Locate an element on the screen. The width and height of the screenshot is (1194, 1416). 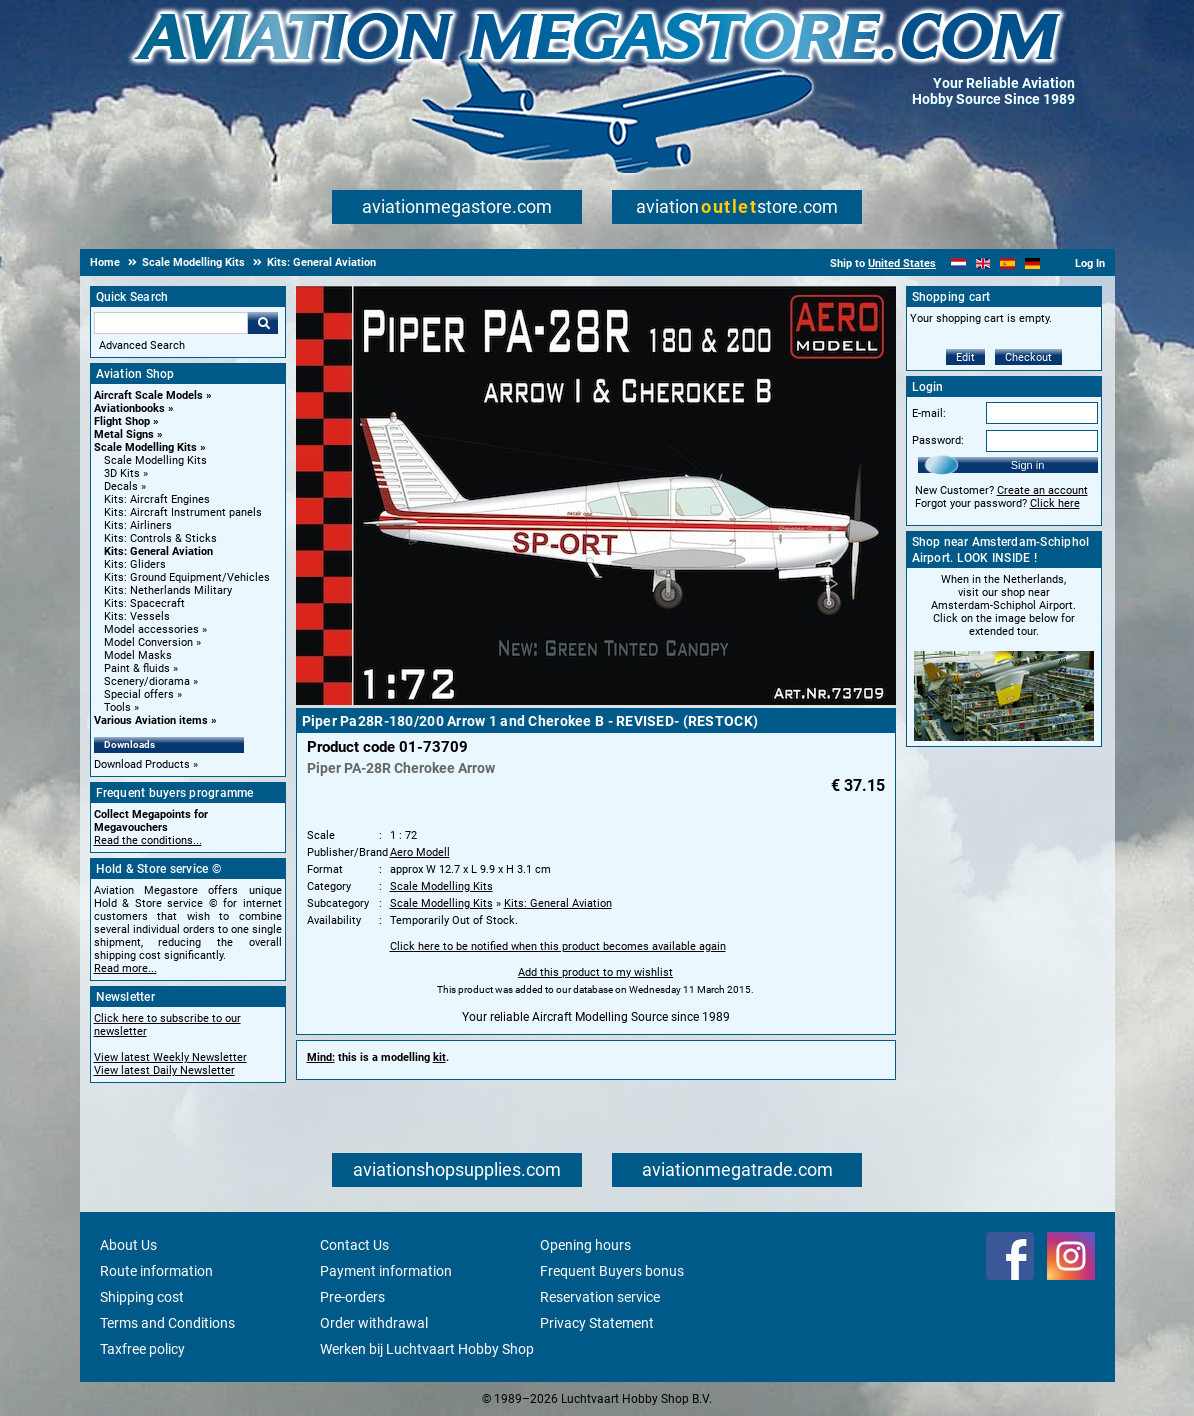
Special offers is located at coordinates (139, 694).